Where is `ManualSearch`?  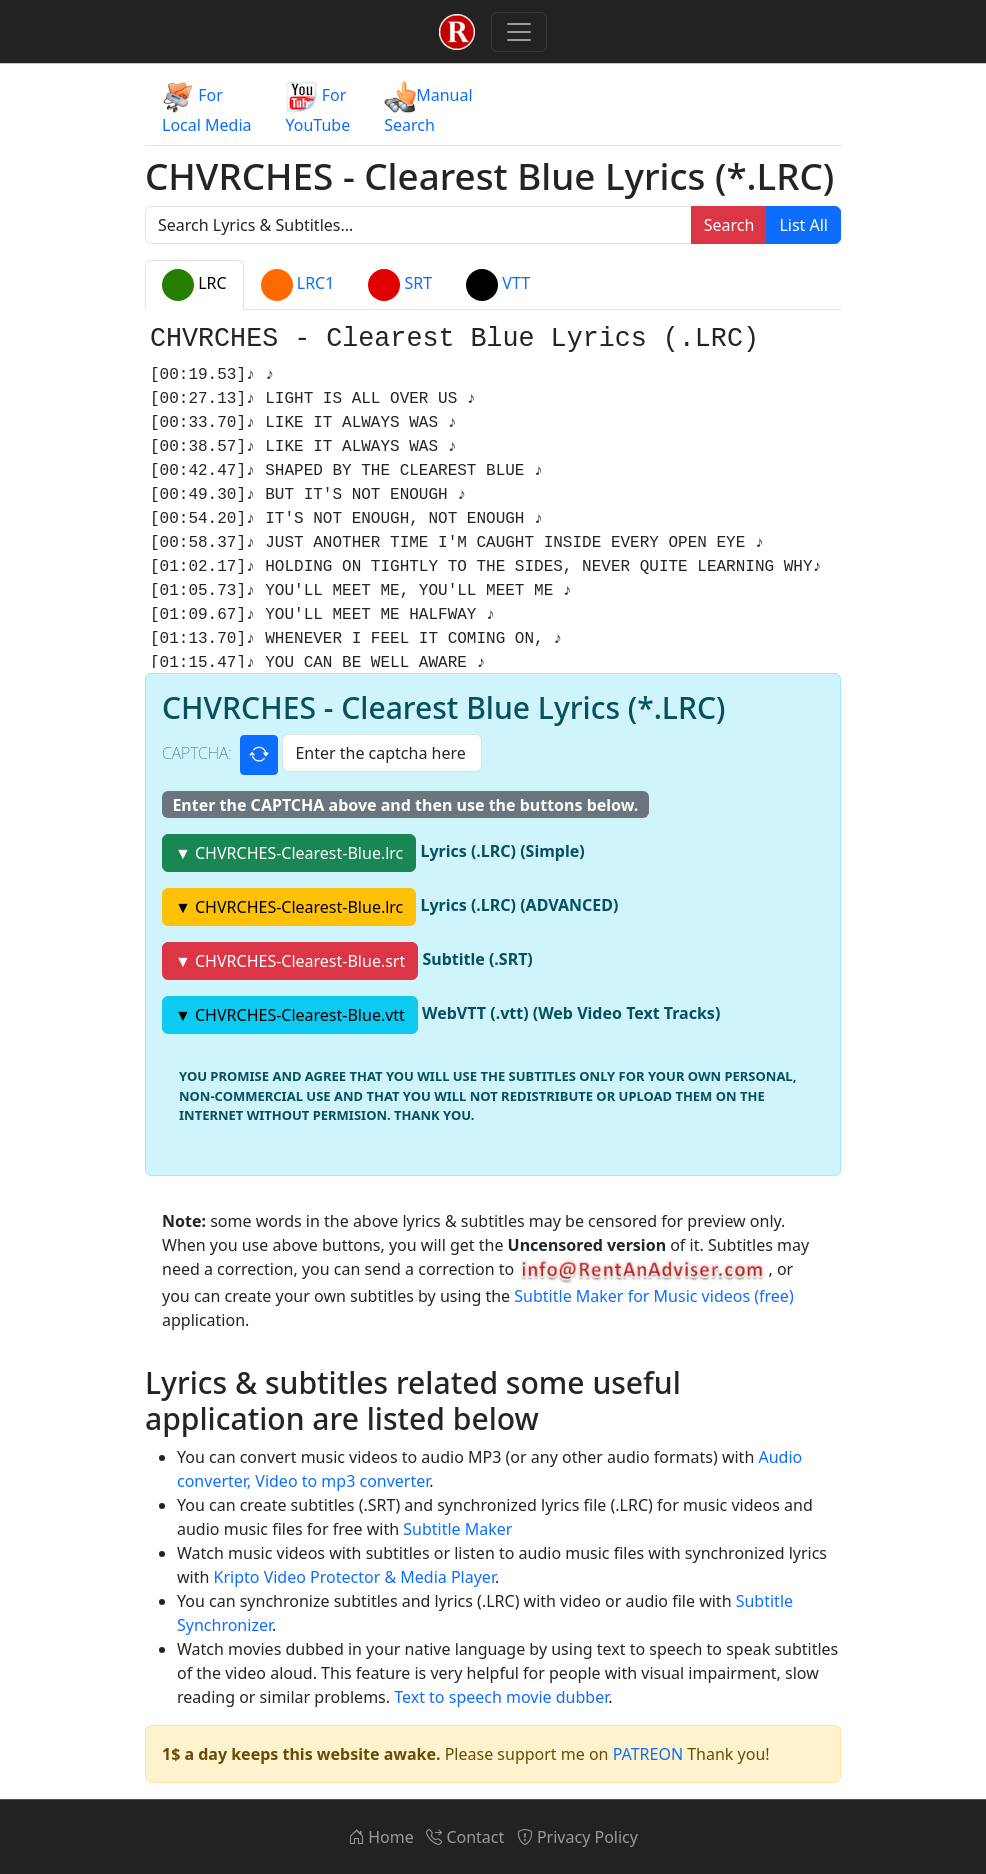
ManualSearch is located at coordinates (428, 108).